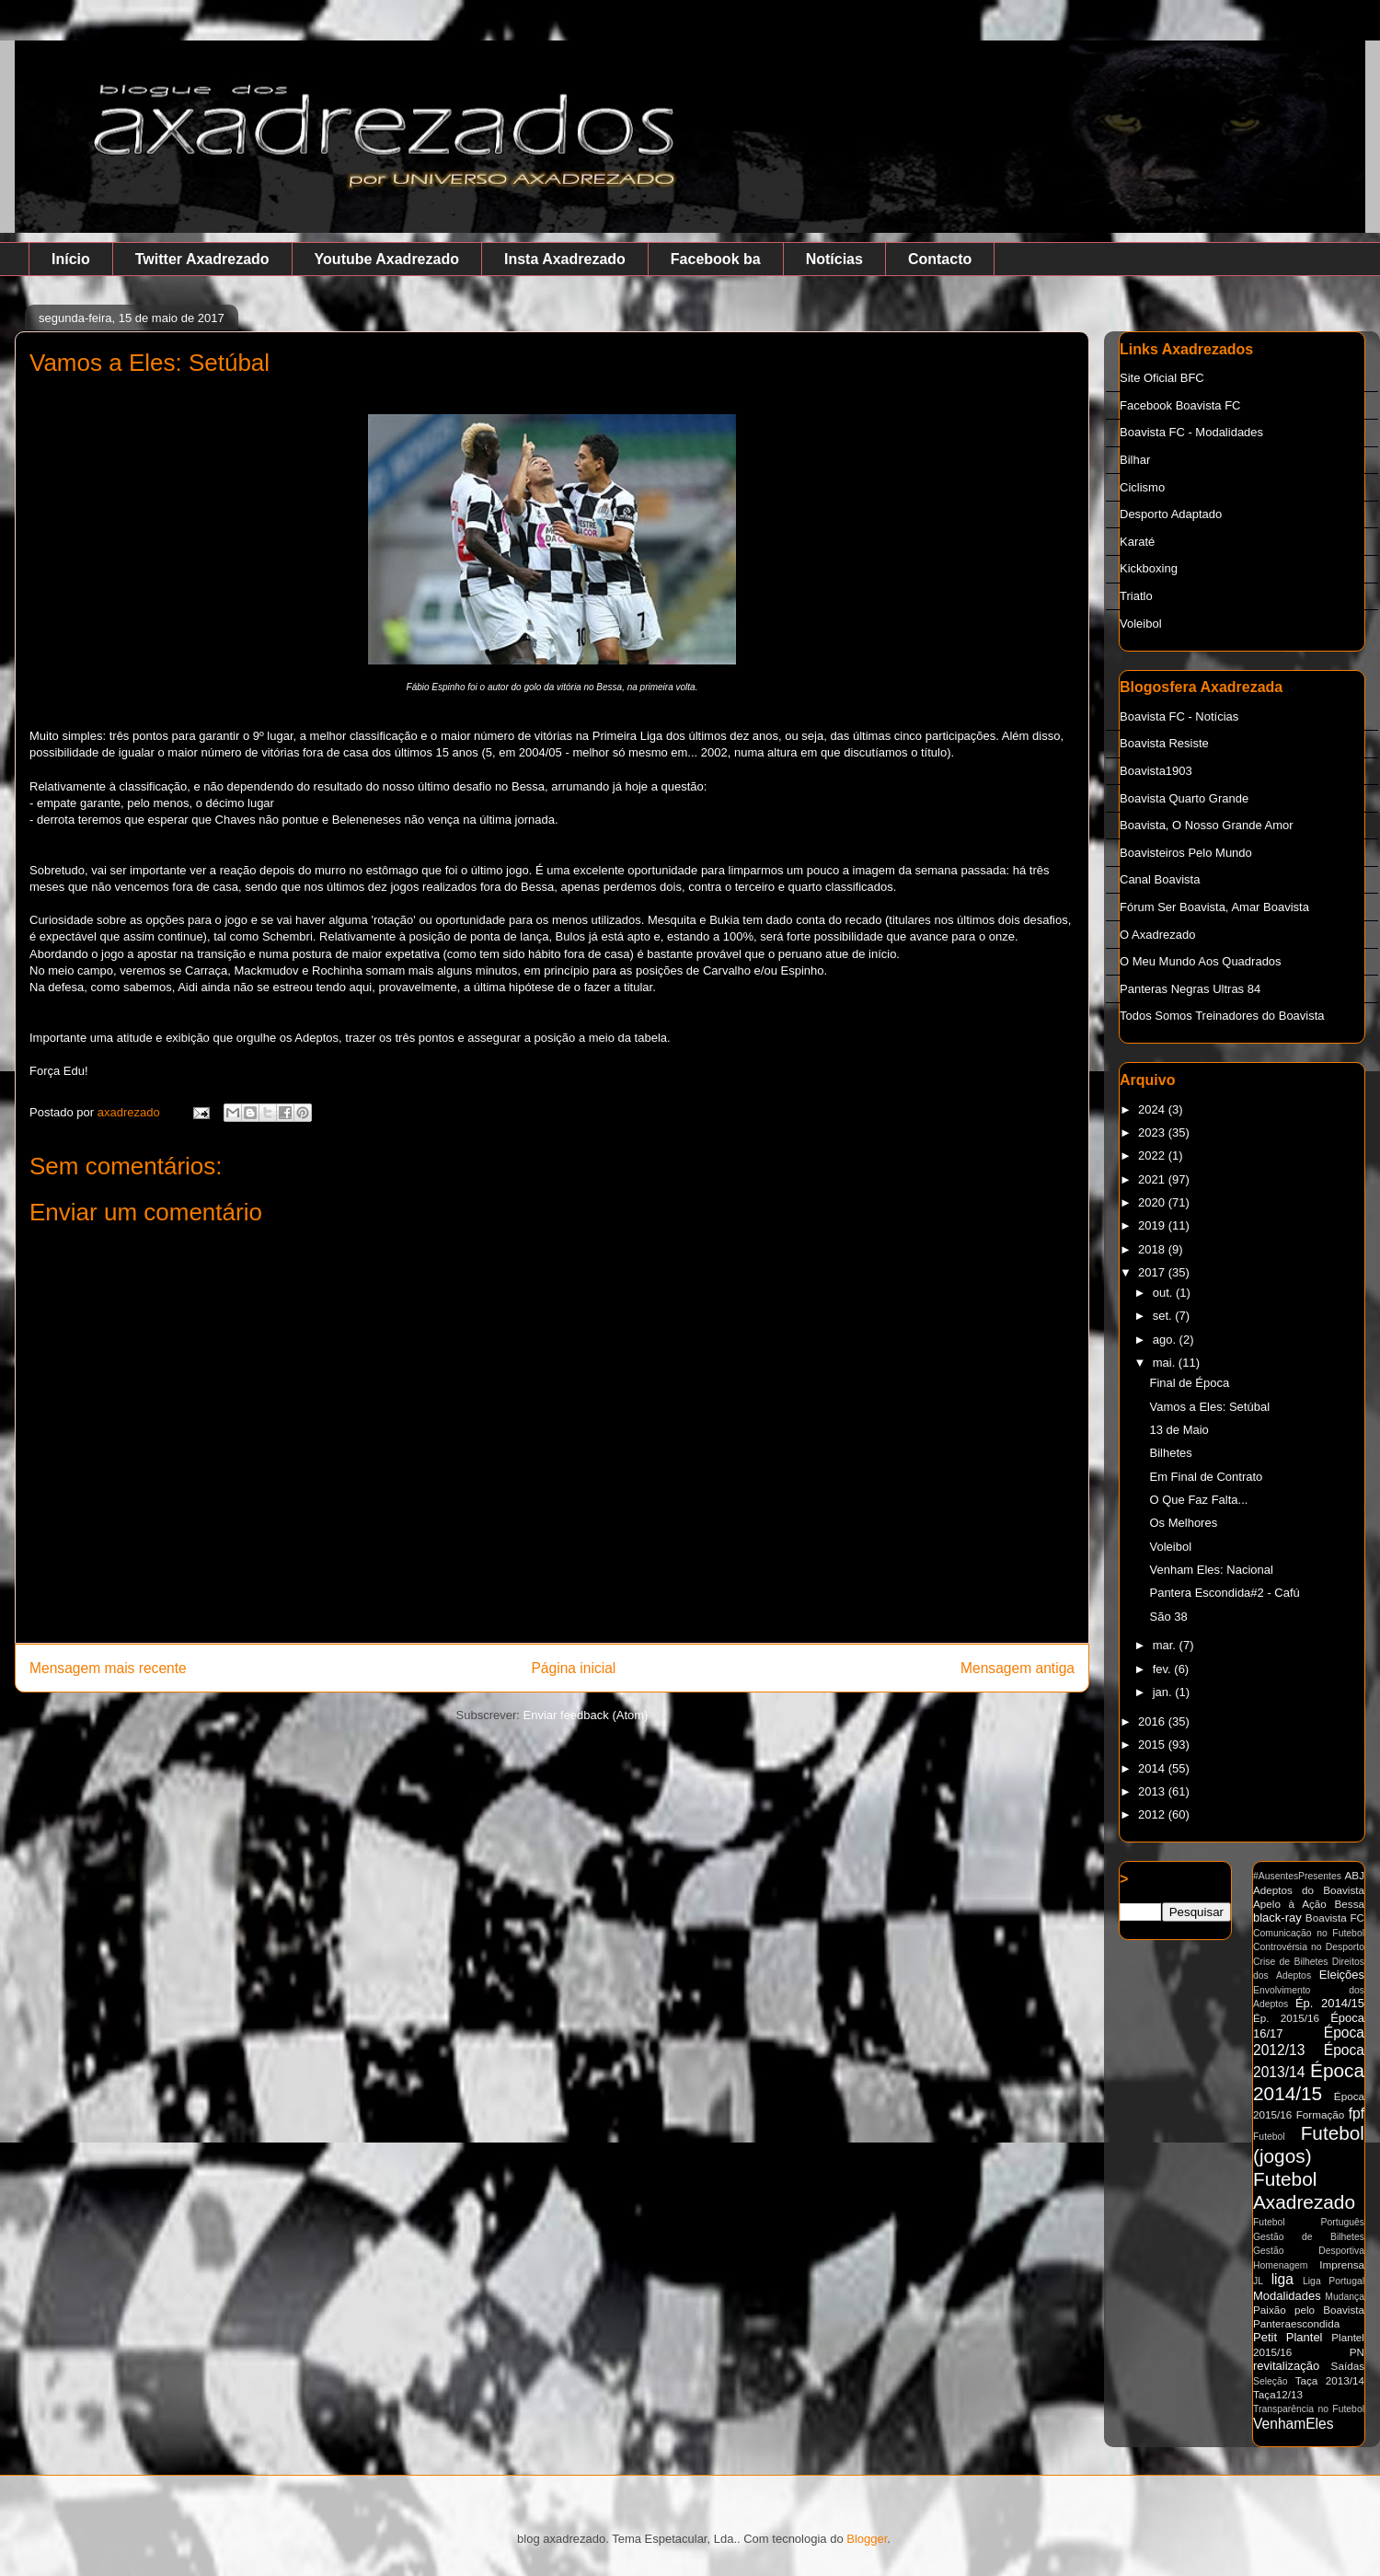 Image resolution: width=1380 pixels, height=2576 pixels. What do you see at coordinates (1286, 2366) in the screenshot?
I see `revitalização` at bounding box center [1286, 2366].